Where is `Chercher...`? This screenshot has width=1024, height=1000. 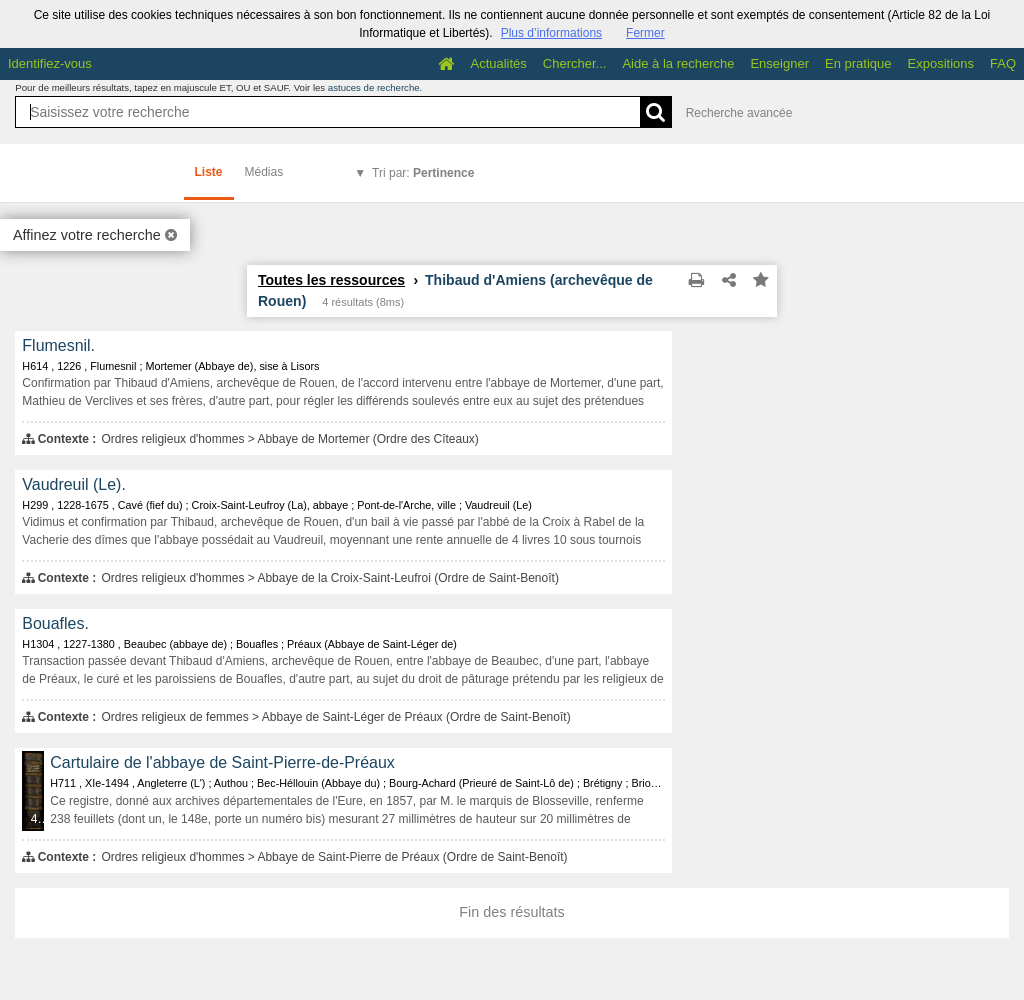
Chercher... is located at coordinates (575, 63).